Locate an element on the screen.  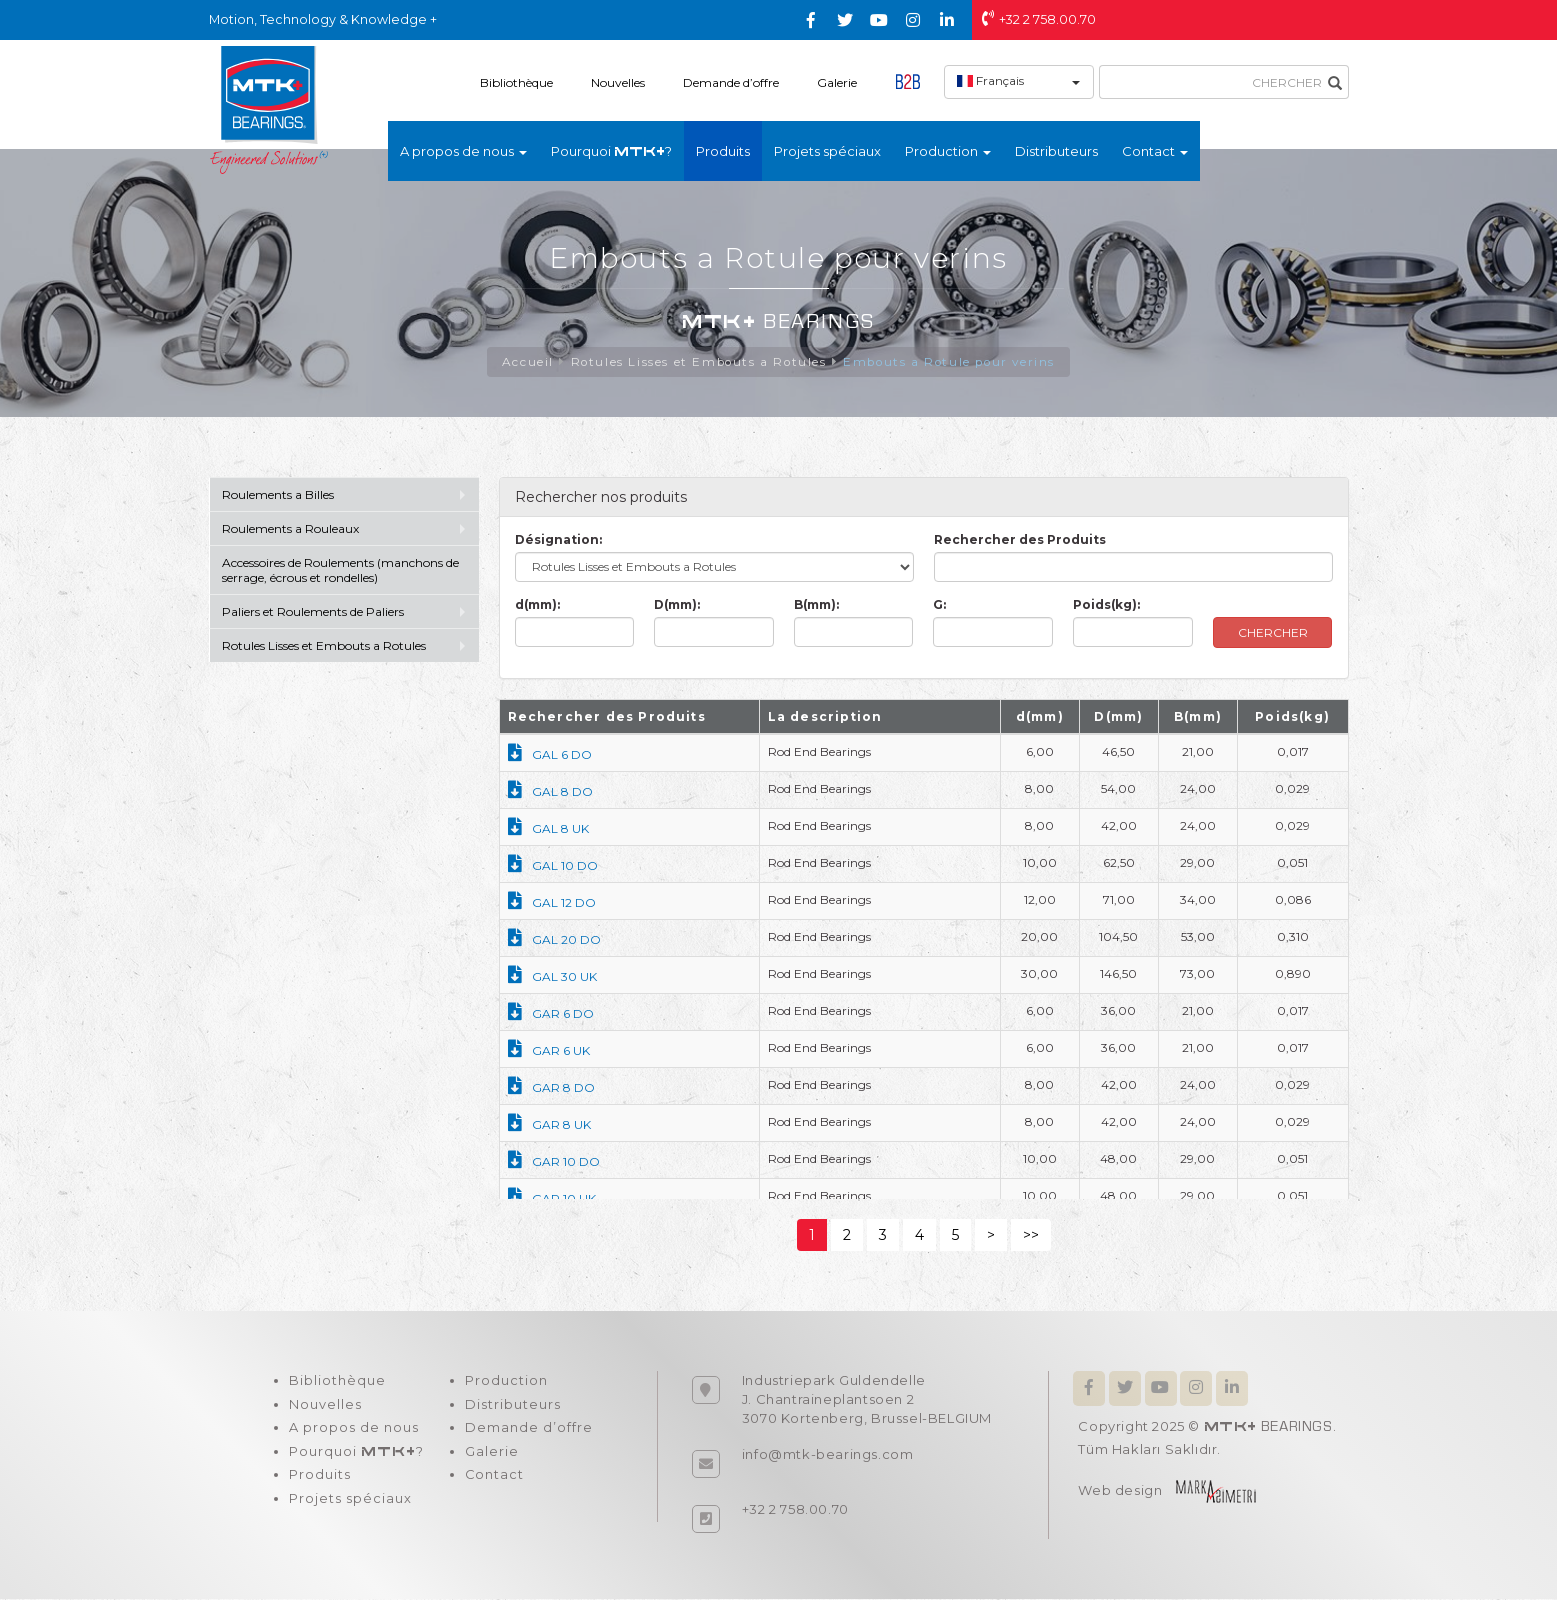
GAR 8 UK is located at coordinates (549, 1125).